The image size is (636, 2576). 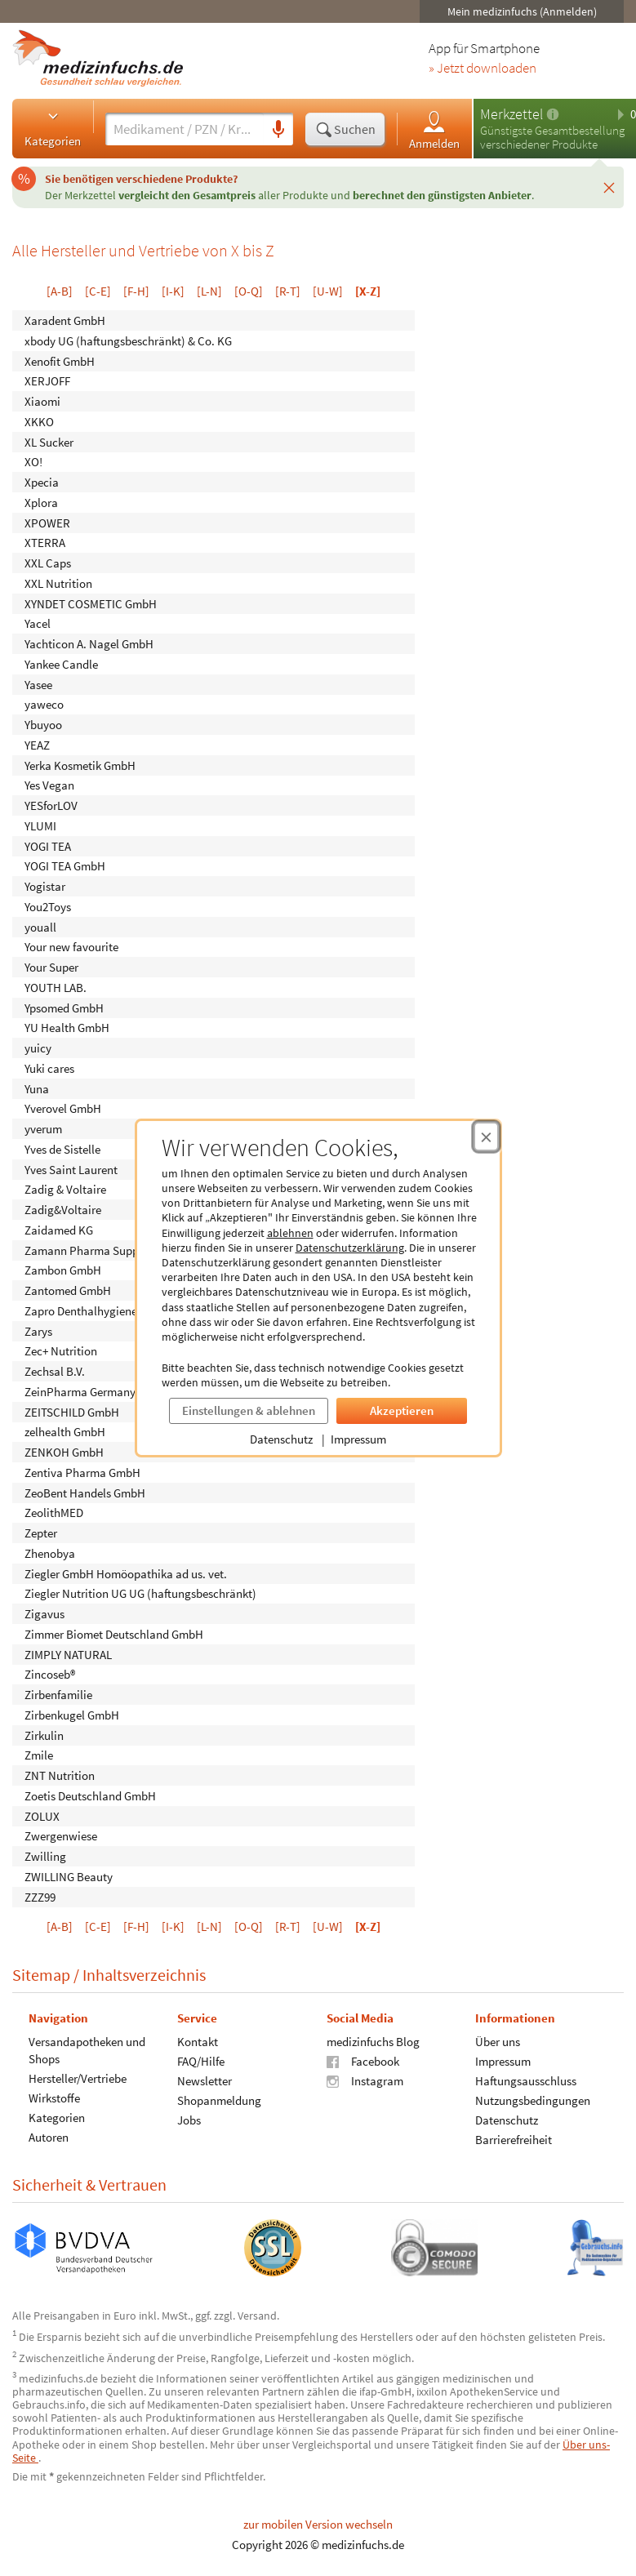 I want to click on Datenschutzerklärung, so click(x=350, y=1247).